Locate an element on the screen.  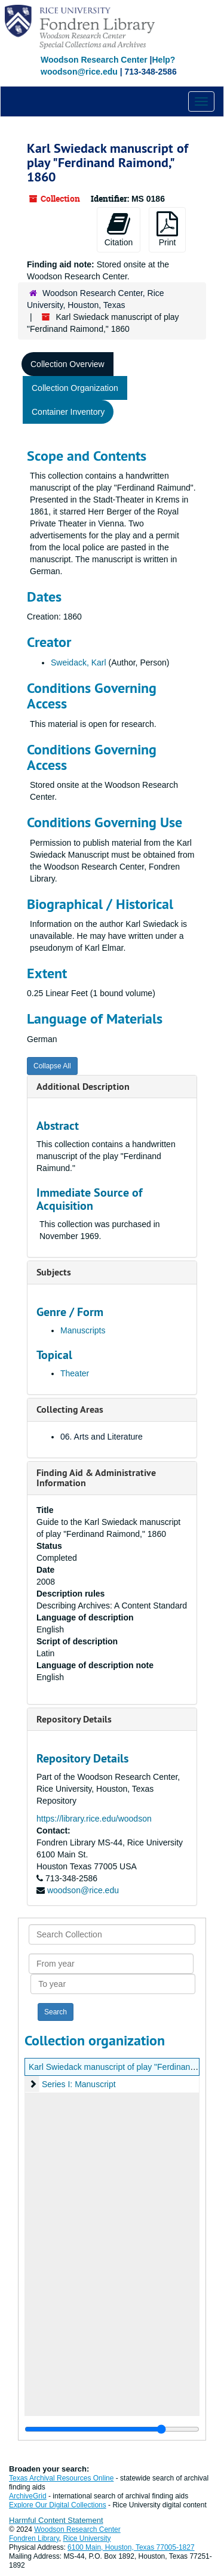
Collection Overview is located at coordinates (67, 364).